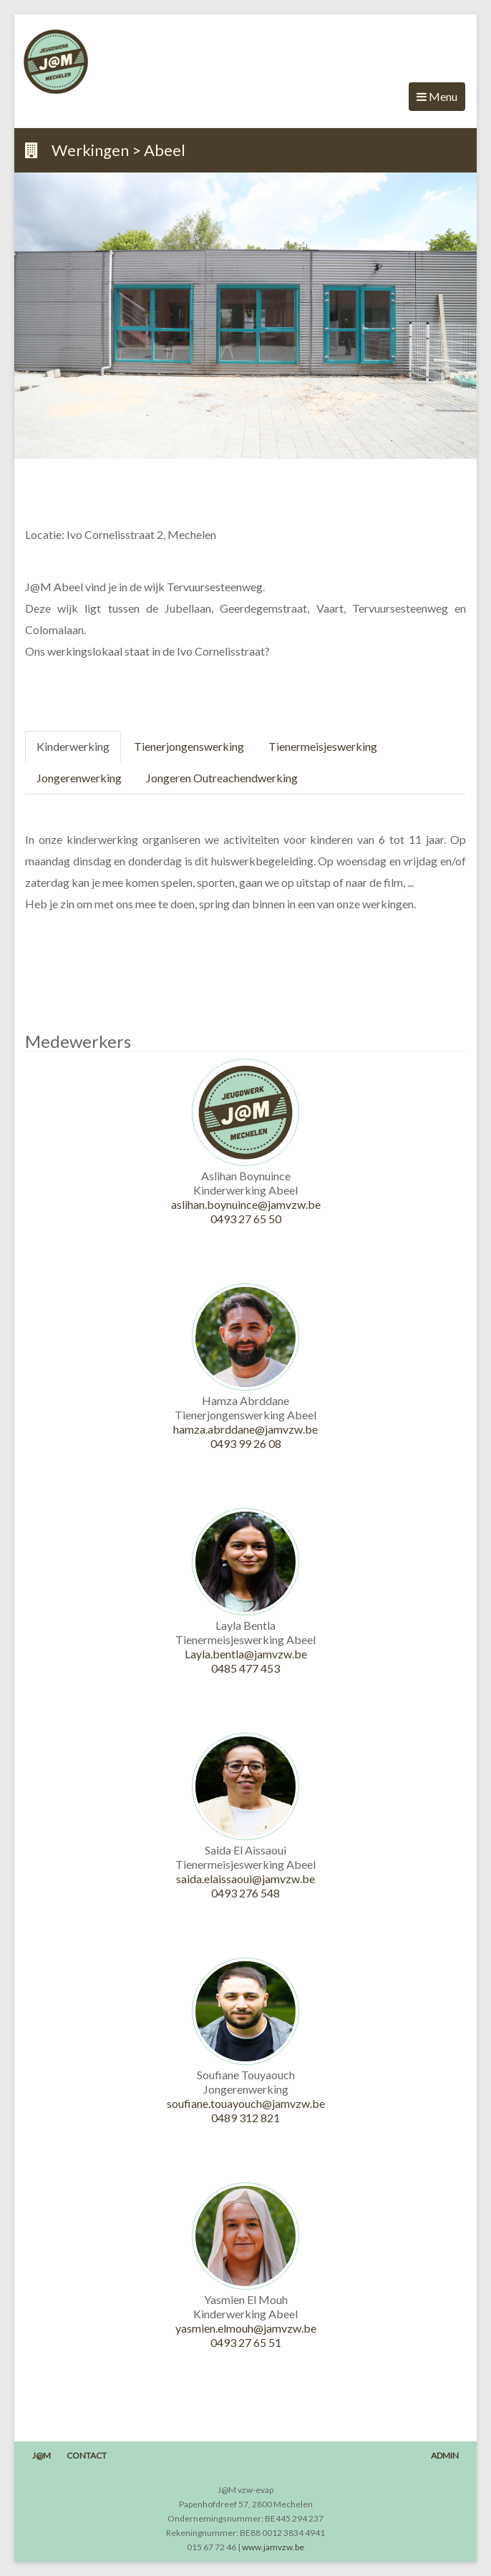 This screenshot has width=491, height=2576. Describe the element at coordinates (436, 100) in the screenshot. I see `Menu` at that location.